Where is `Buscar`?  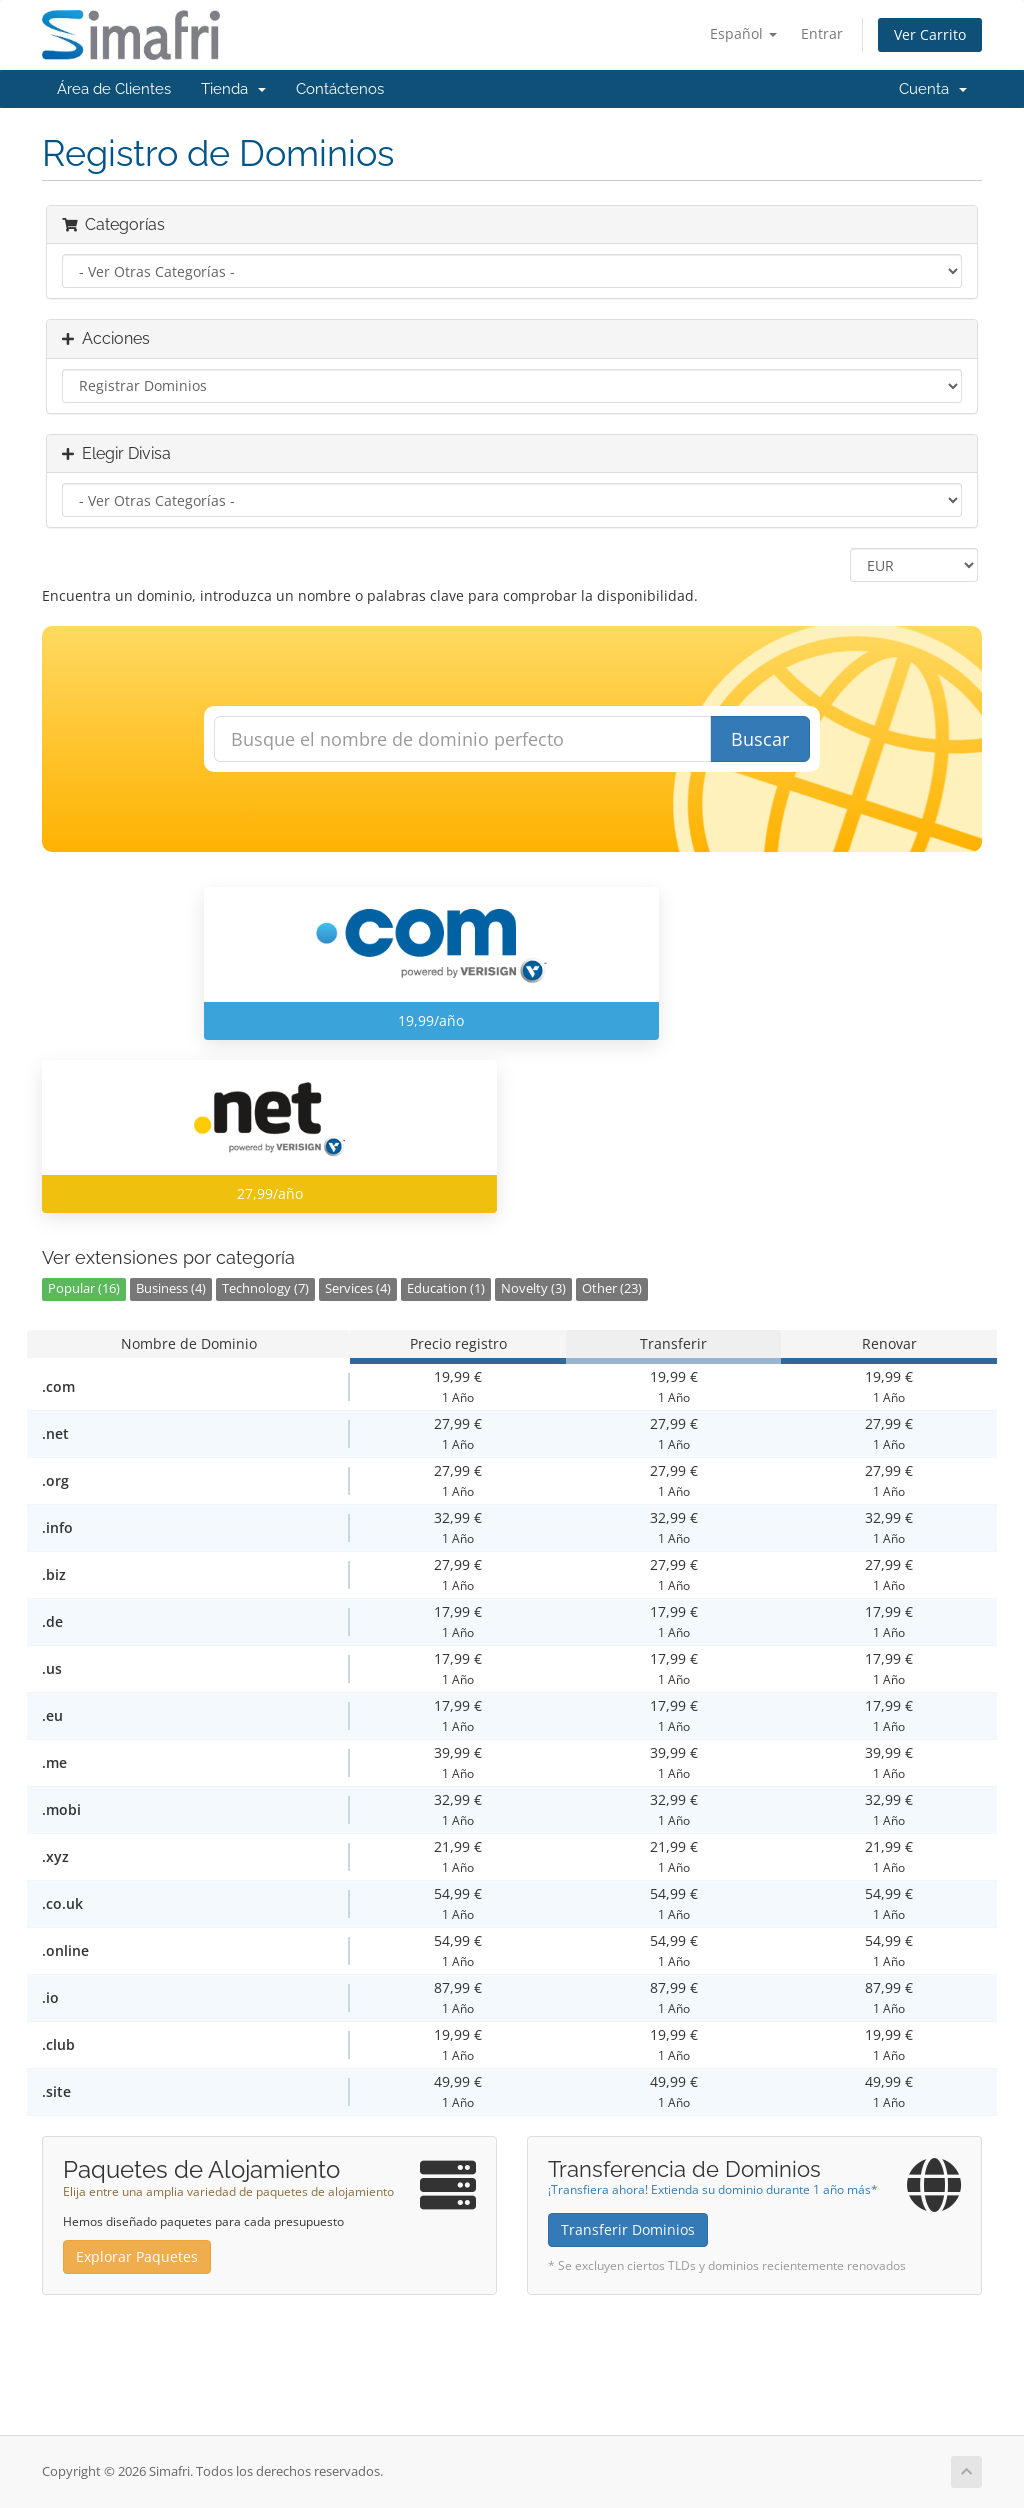 Buscar is located at coordinates (760, 739).